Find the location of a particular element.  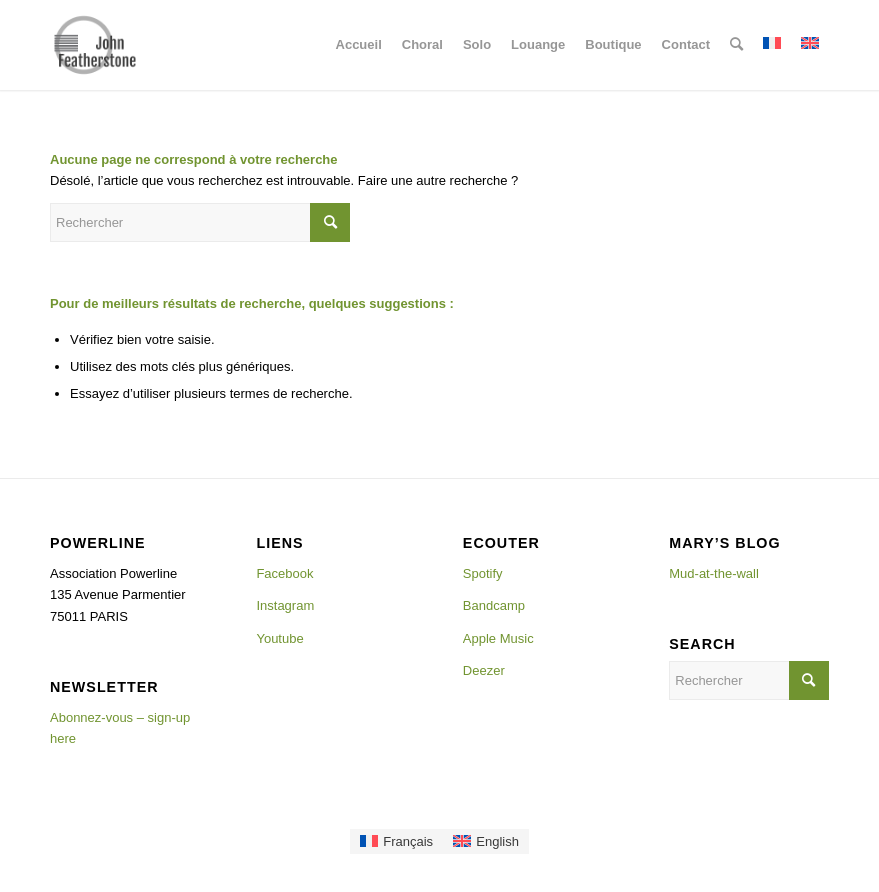

Youtube is located at coordinates (279, 638).